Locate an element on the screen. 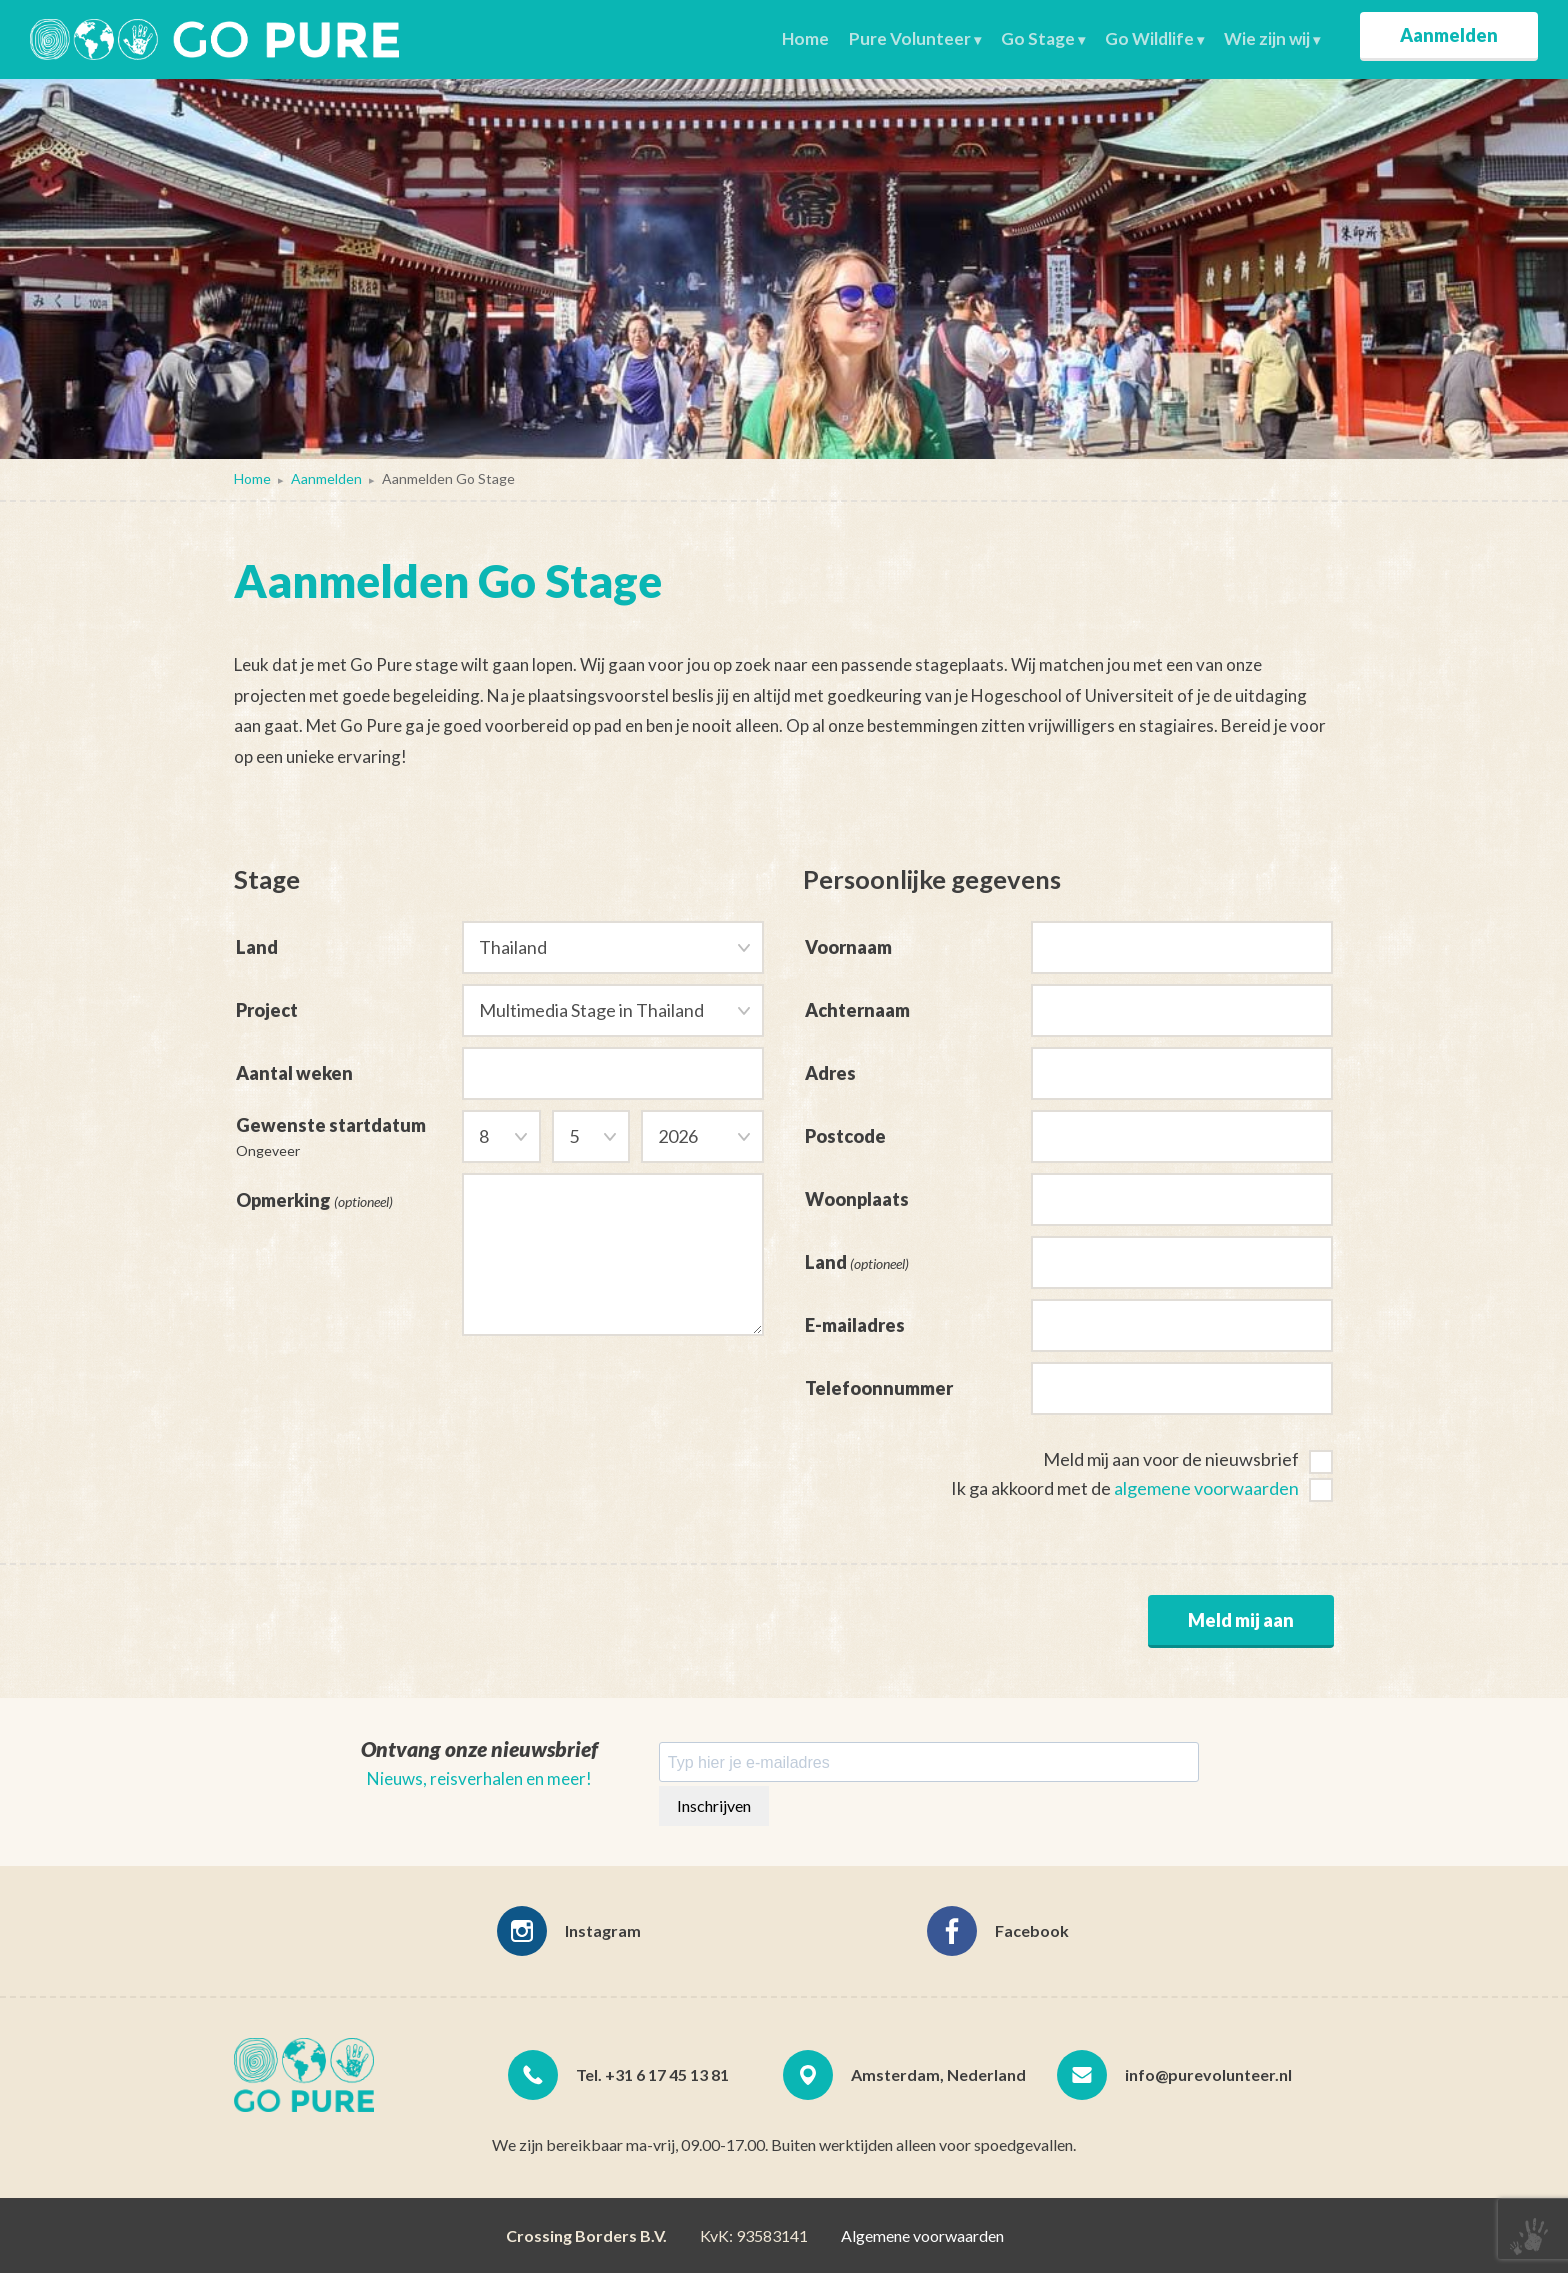  Adres is located at coordinates (830, 1073).